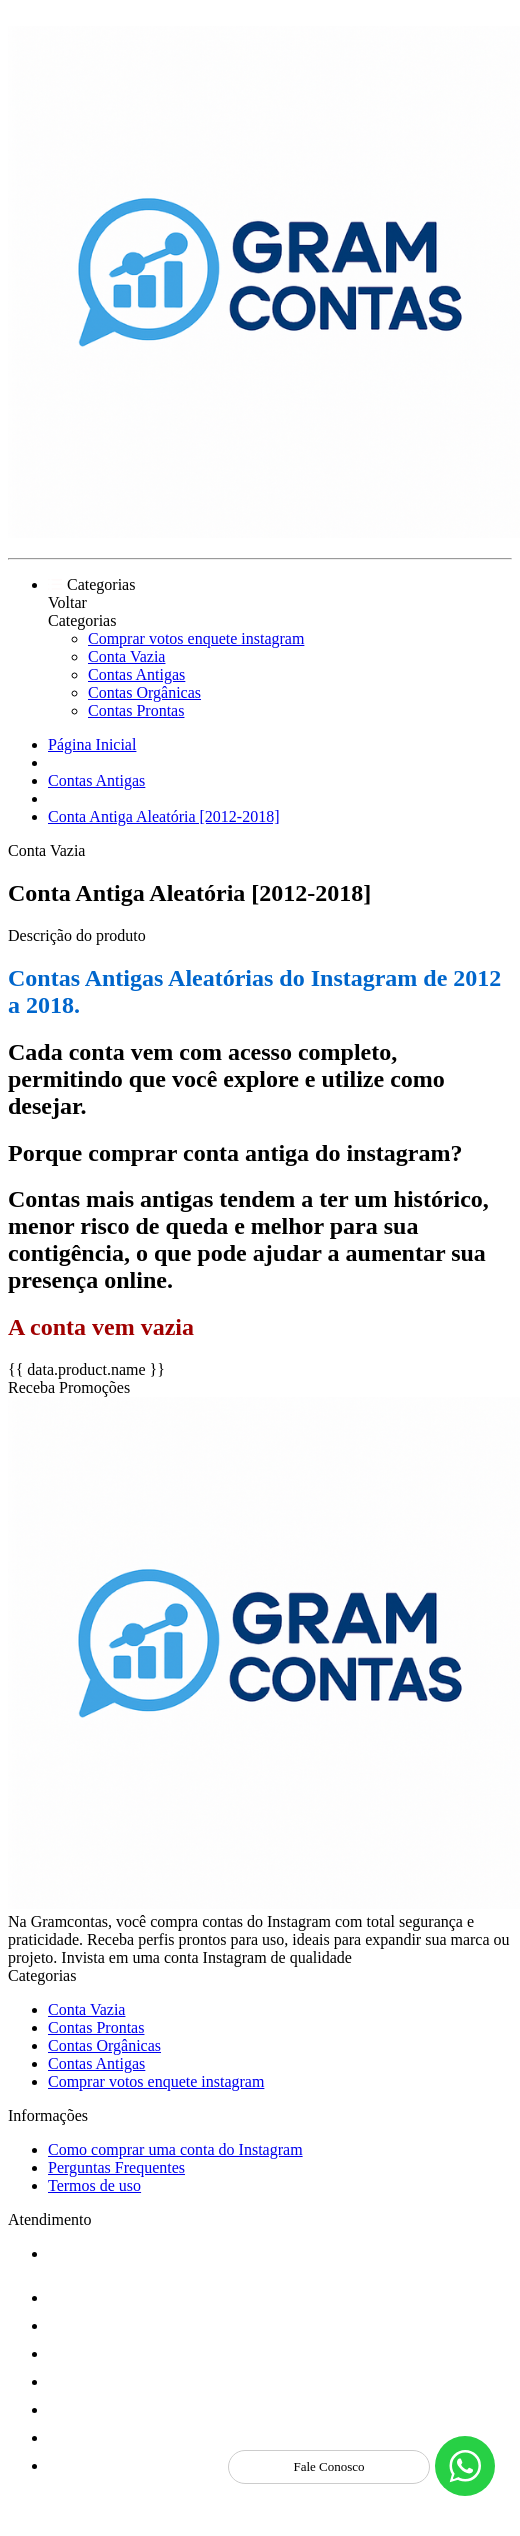 This screenshot has width=520, height=2536. Describe the element at coordinates (116, 2167) in the screenshot. I see `Perguntas Frequentes` at that location.